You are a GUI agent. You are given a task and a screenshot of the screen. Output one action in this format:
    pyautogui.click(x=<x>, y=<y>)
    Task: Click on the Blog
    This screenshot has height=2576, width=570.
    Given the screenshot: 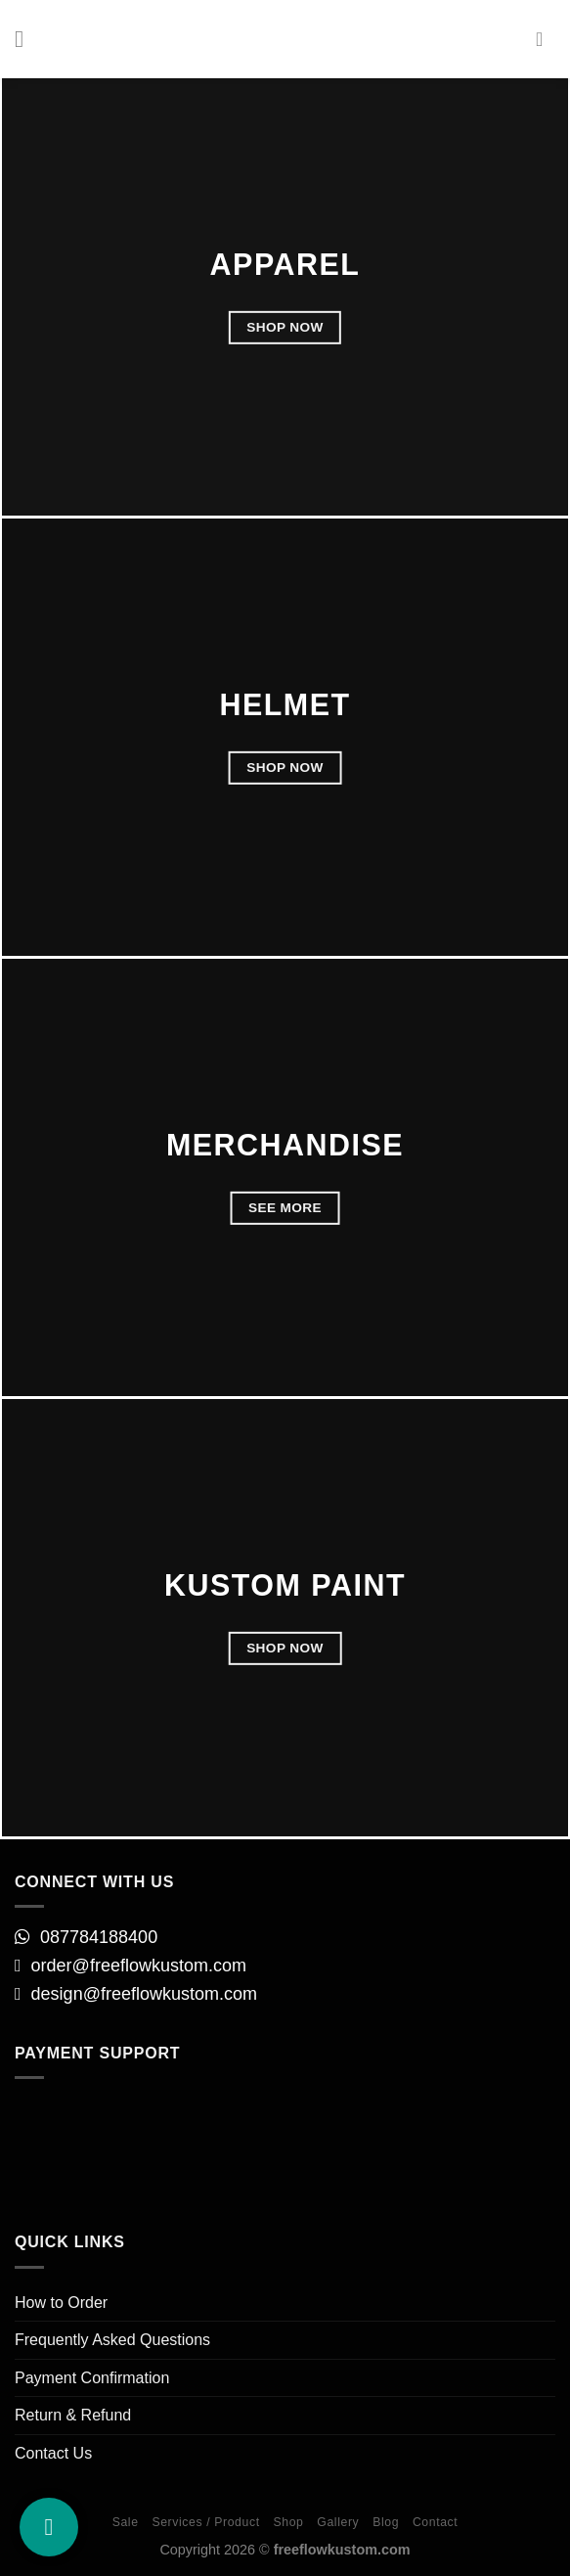 What is the action you would take?
    pyautogui.click(x=386, y=2522)
    